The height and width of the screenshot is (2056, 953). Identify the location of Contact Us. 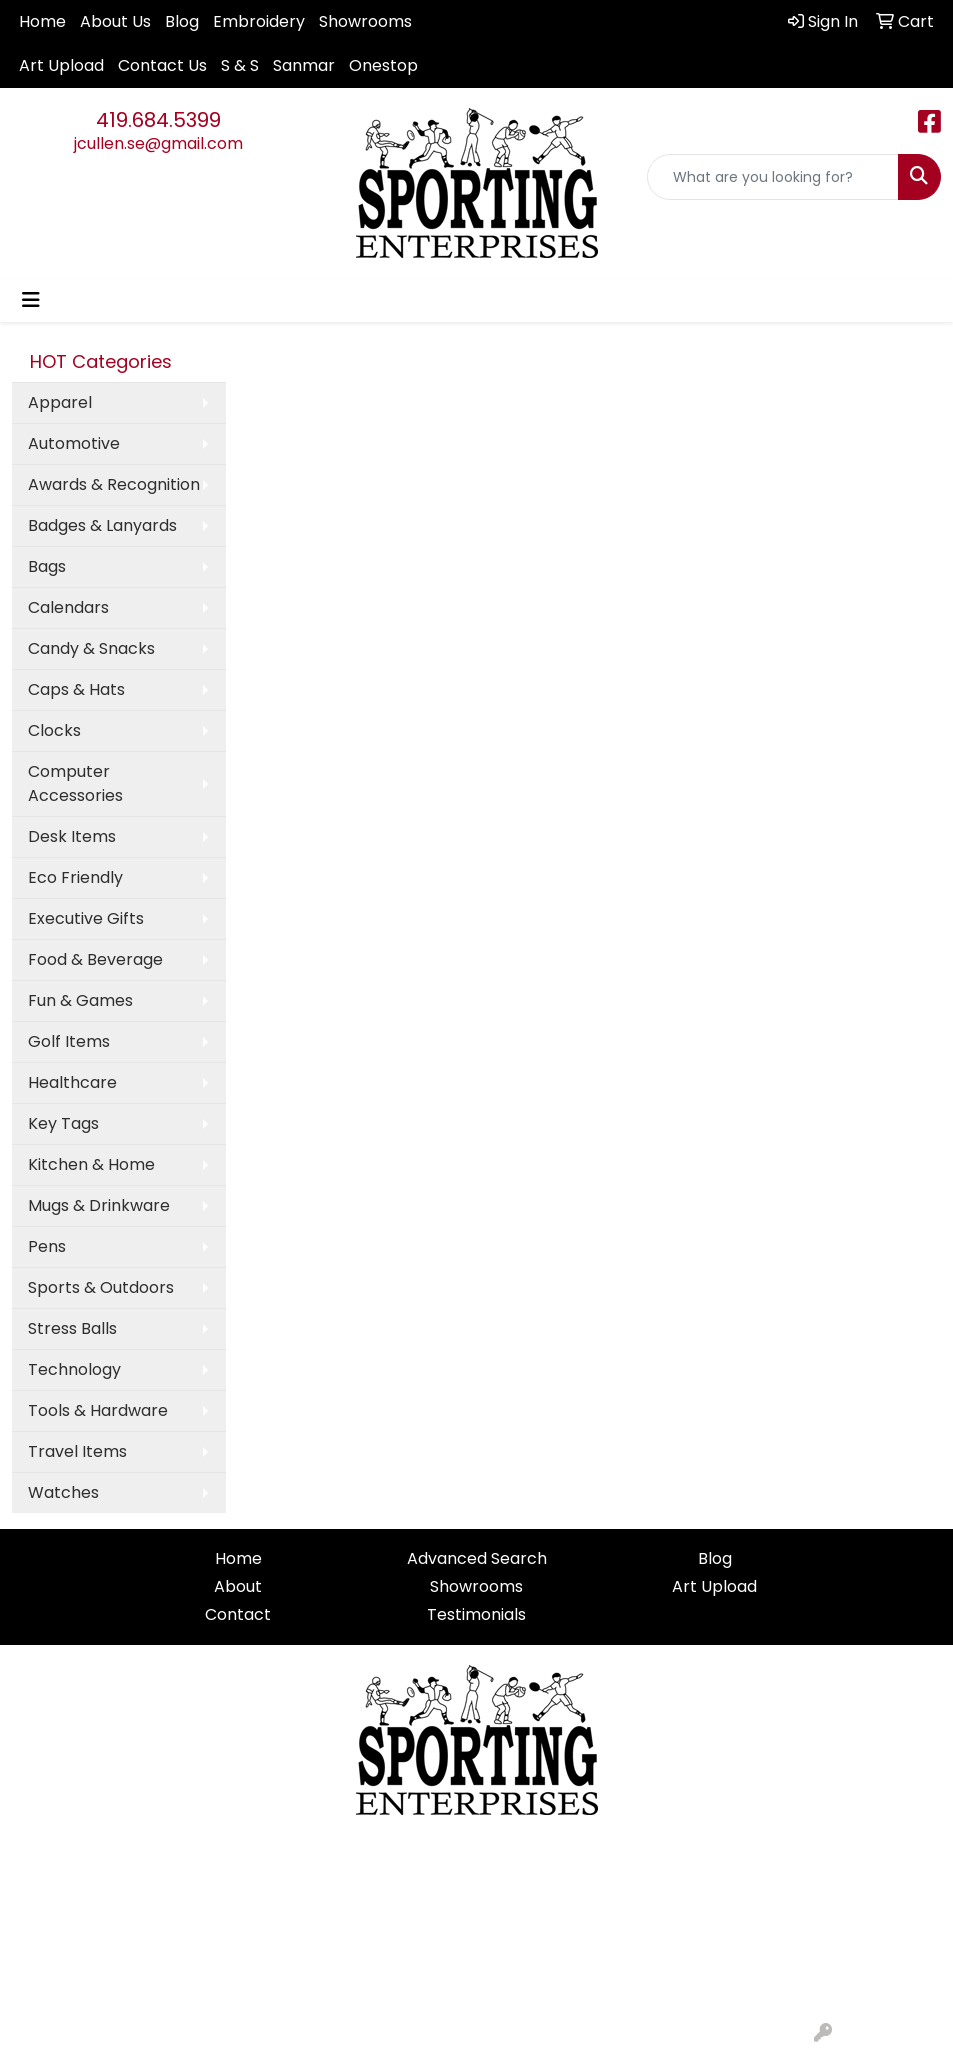
(162, 65).